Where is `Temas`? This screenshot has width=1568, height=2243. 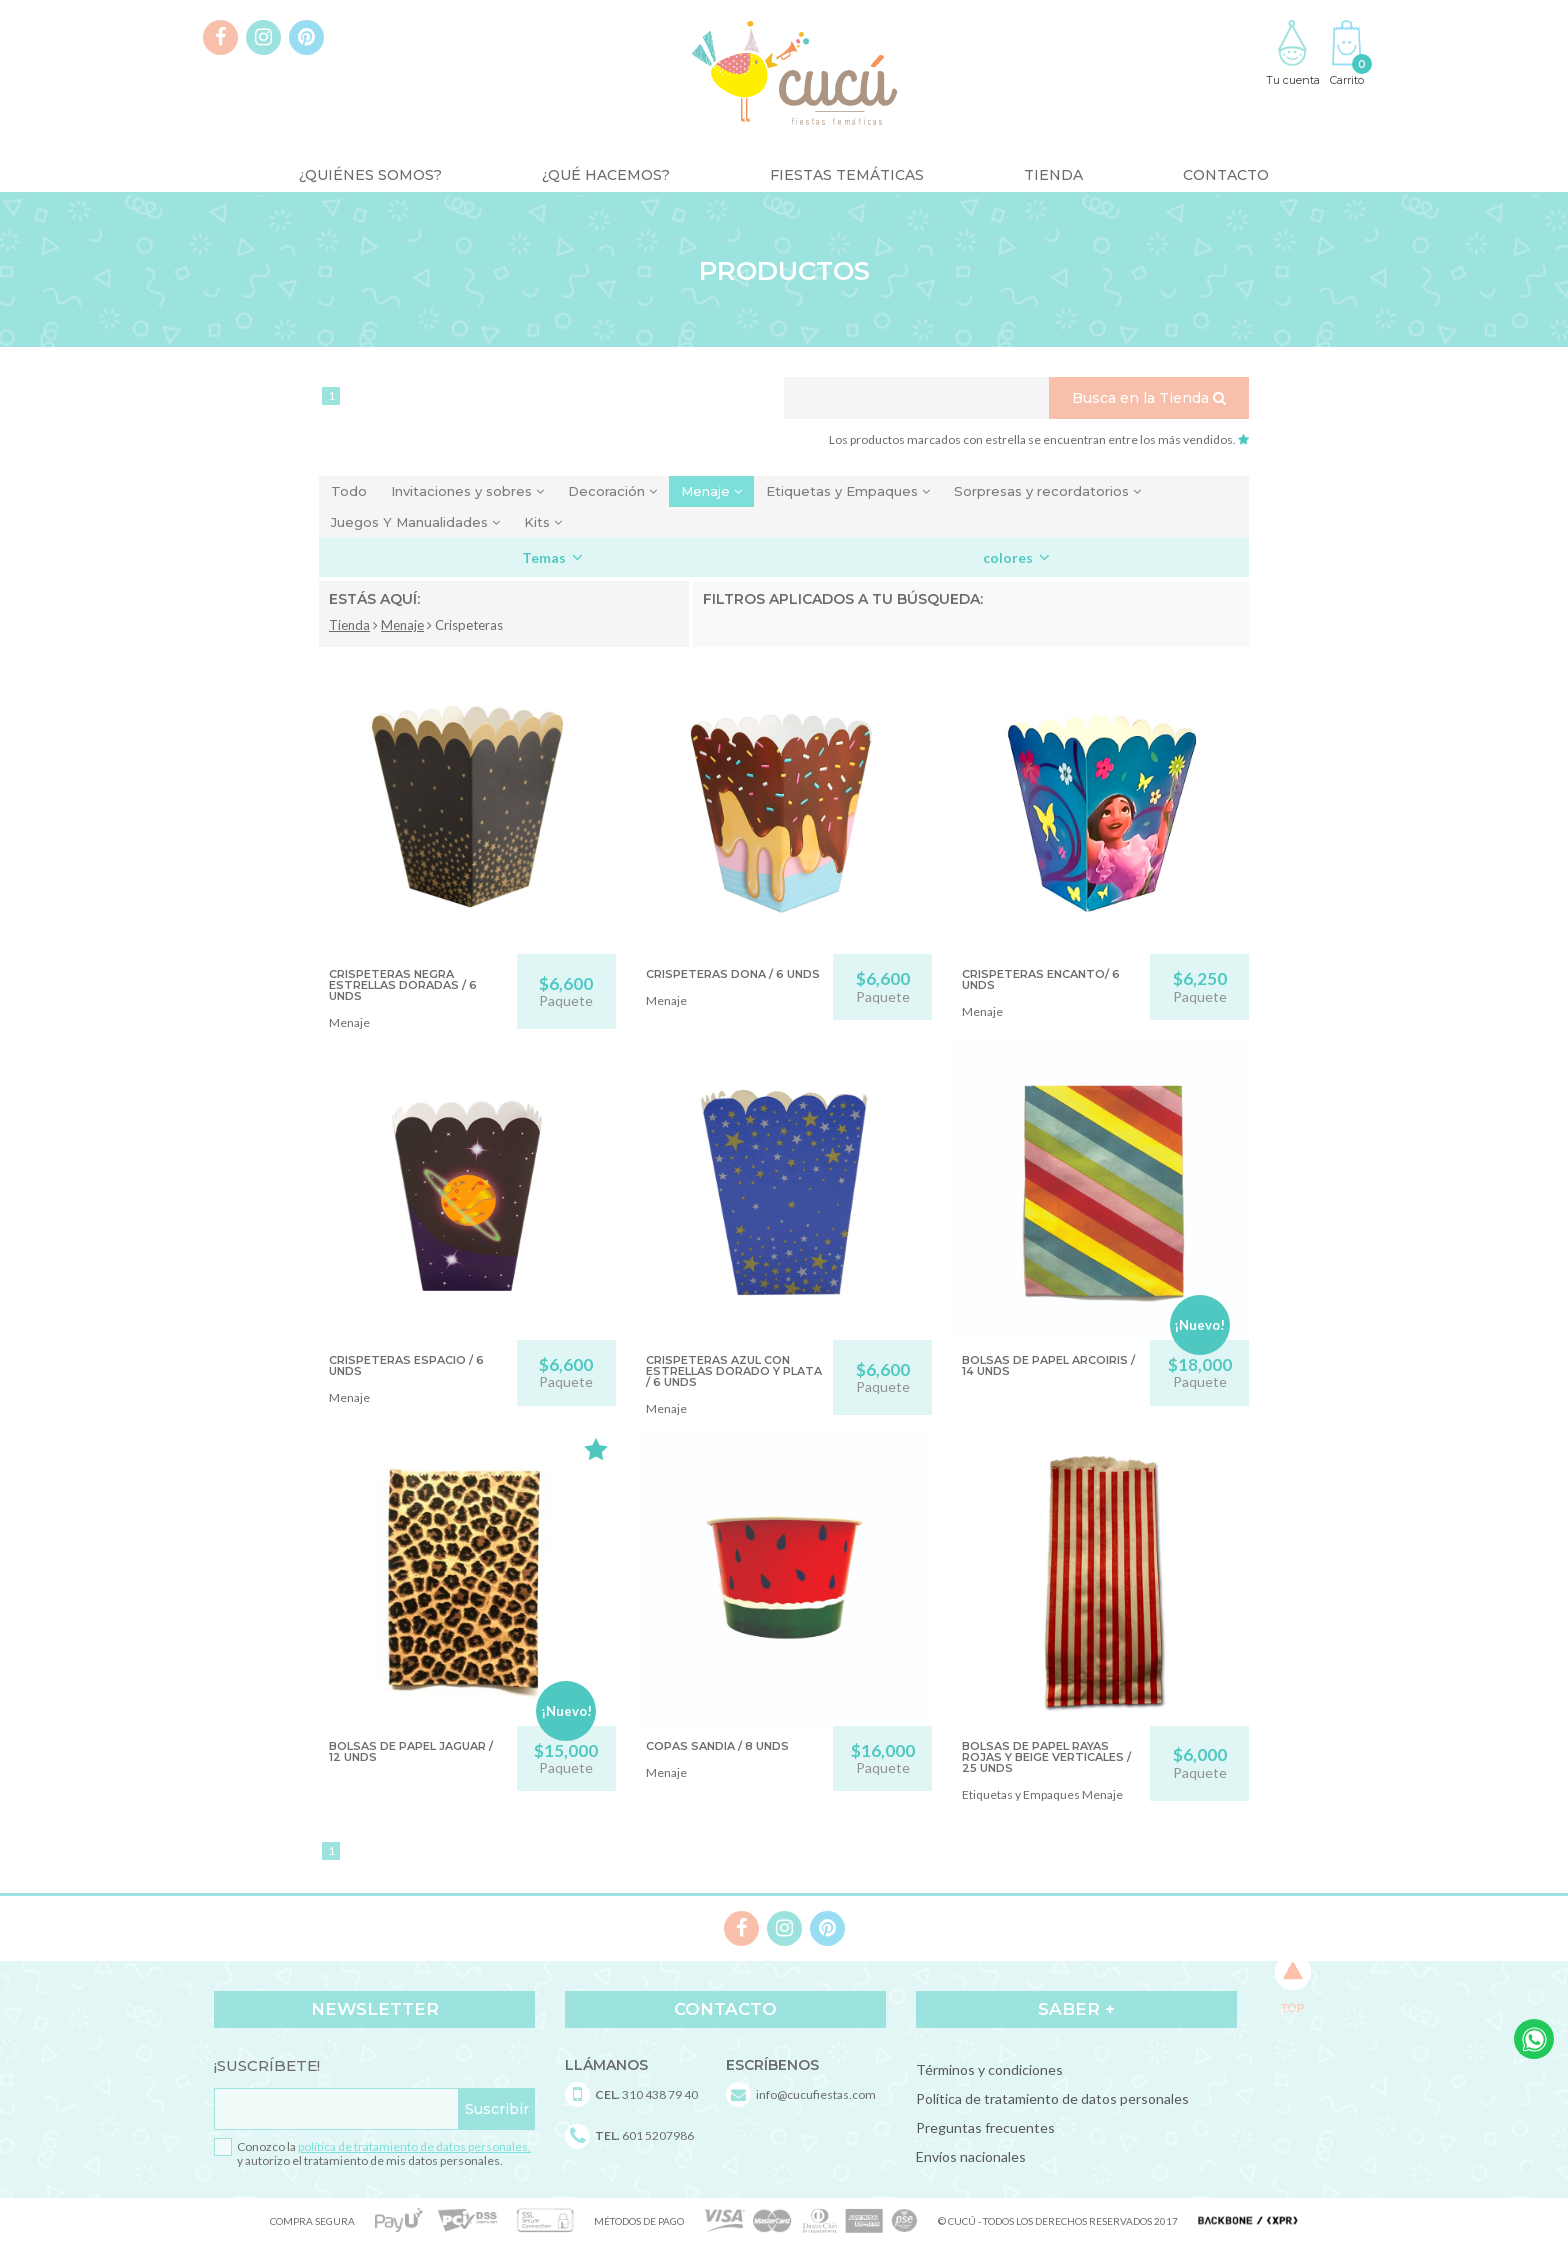 Temas is located at coordinates (552, 557).